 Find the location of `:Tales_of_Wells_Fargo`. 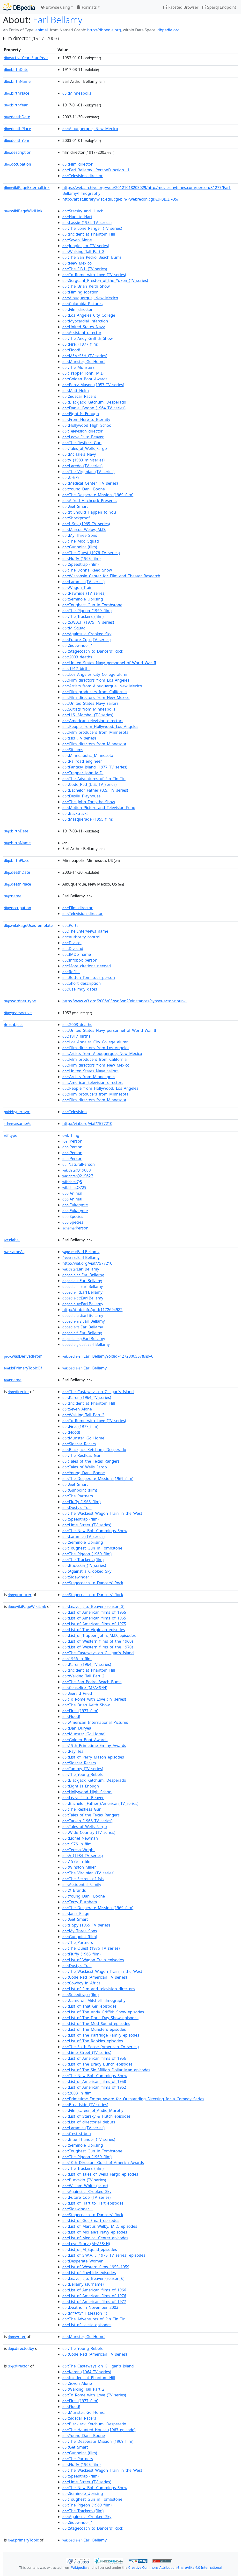

:Tales_of_Wells_Fargo is located at coordinates (84, 448).